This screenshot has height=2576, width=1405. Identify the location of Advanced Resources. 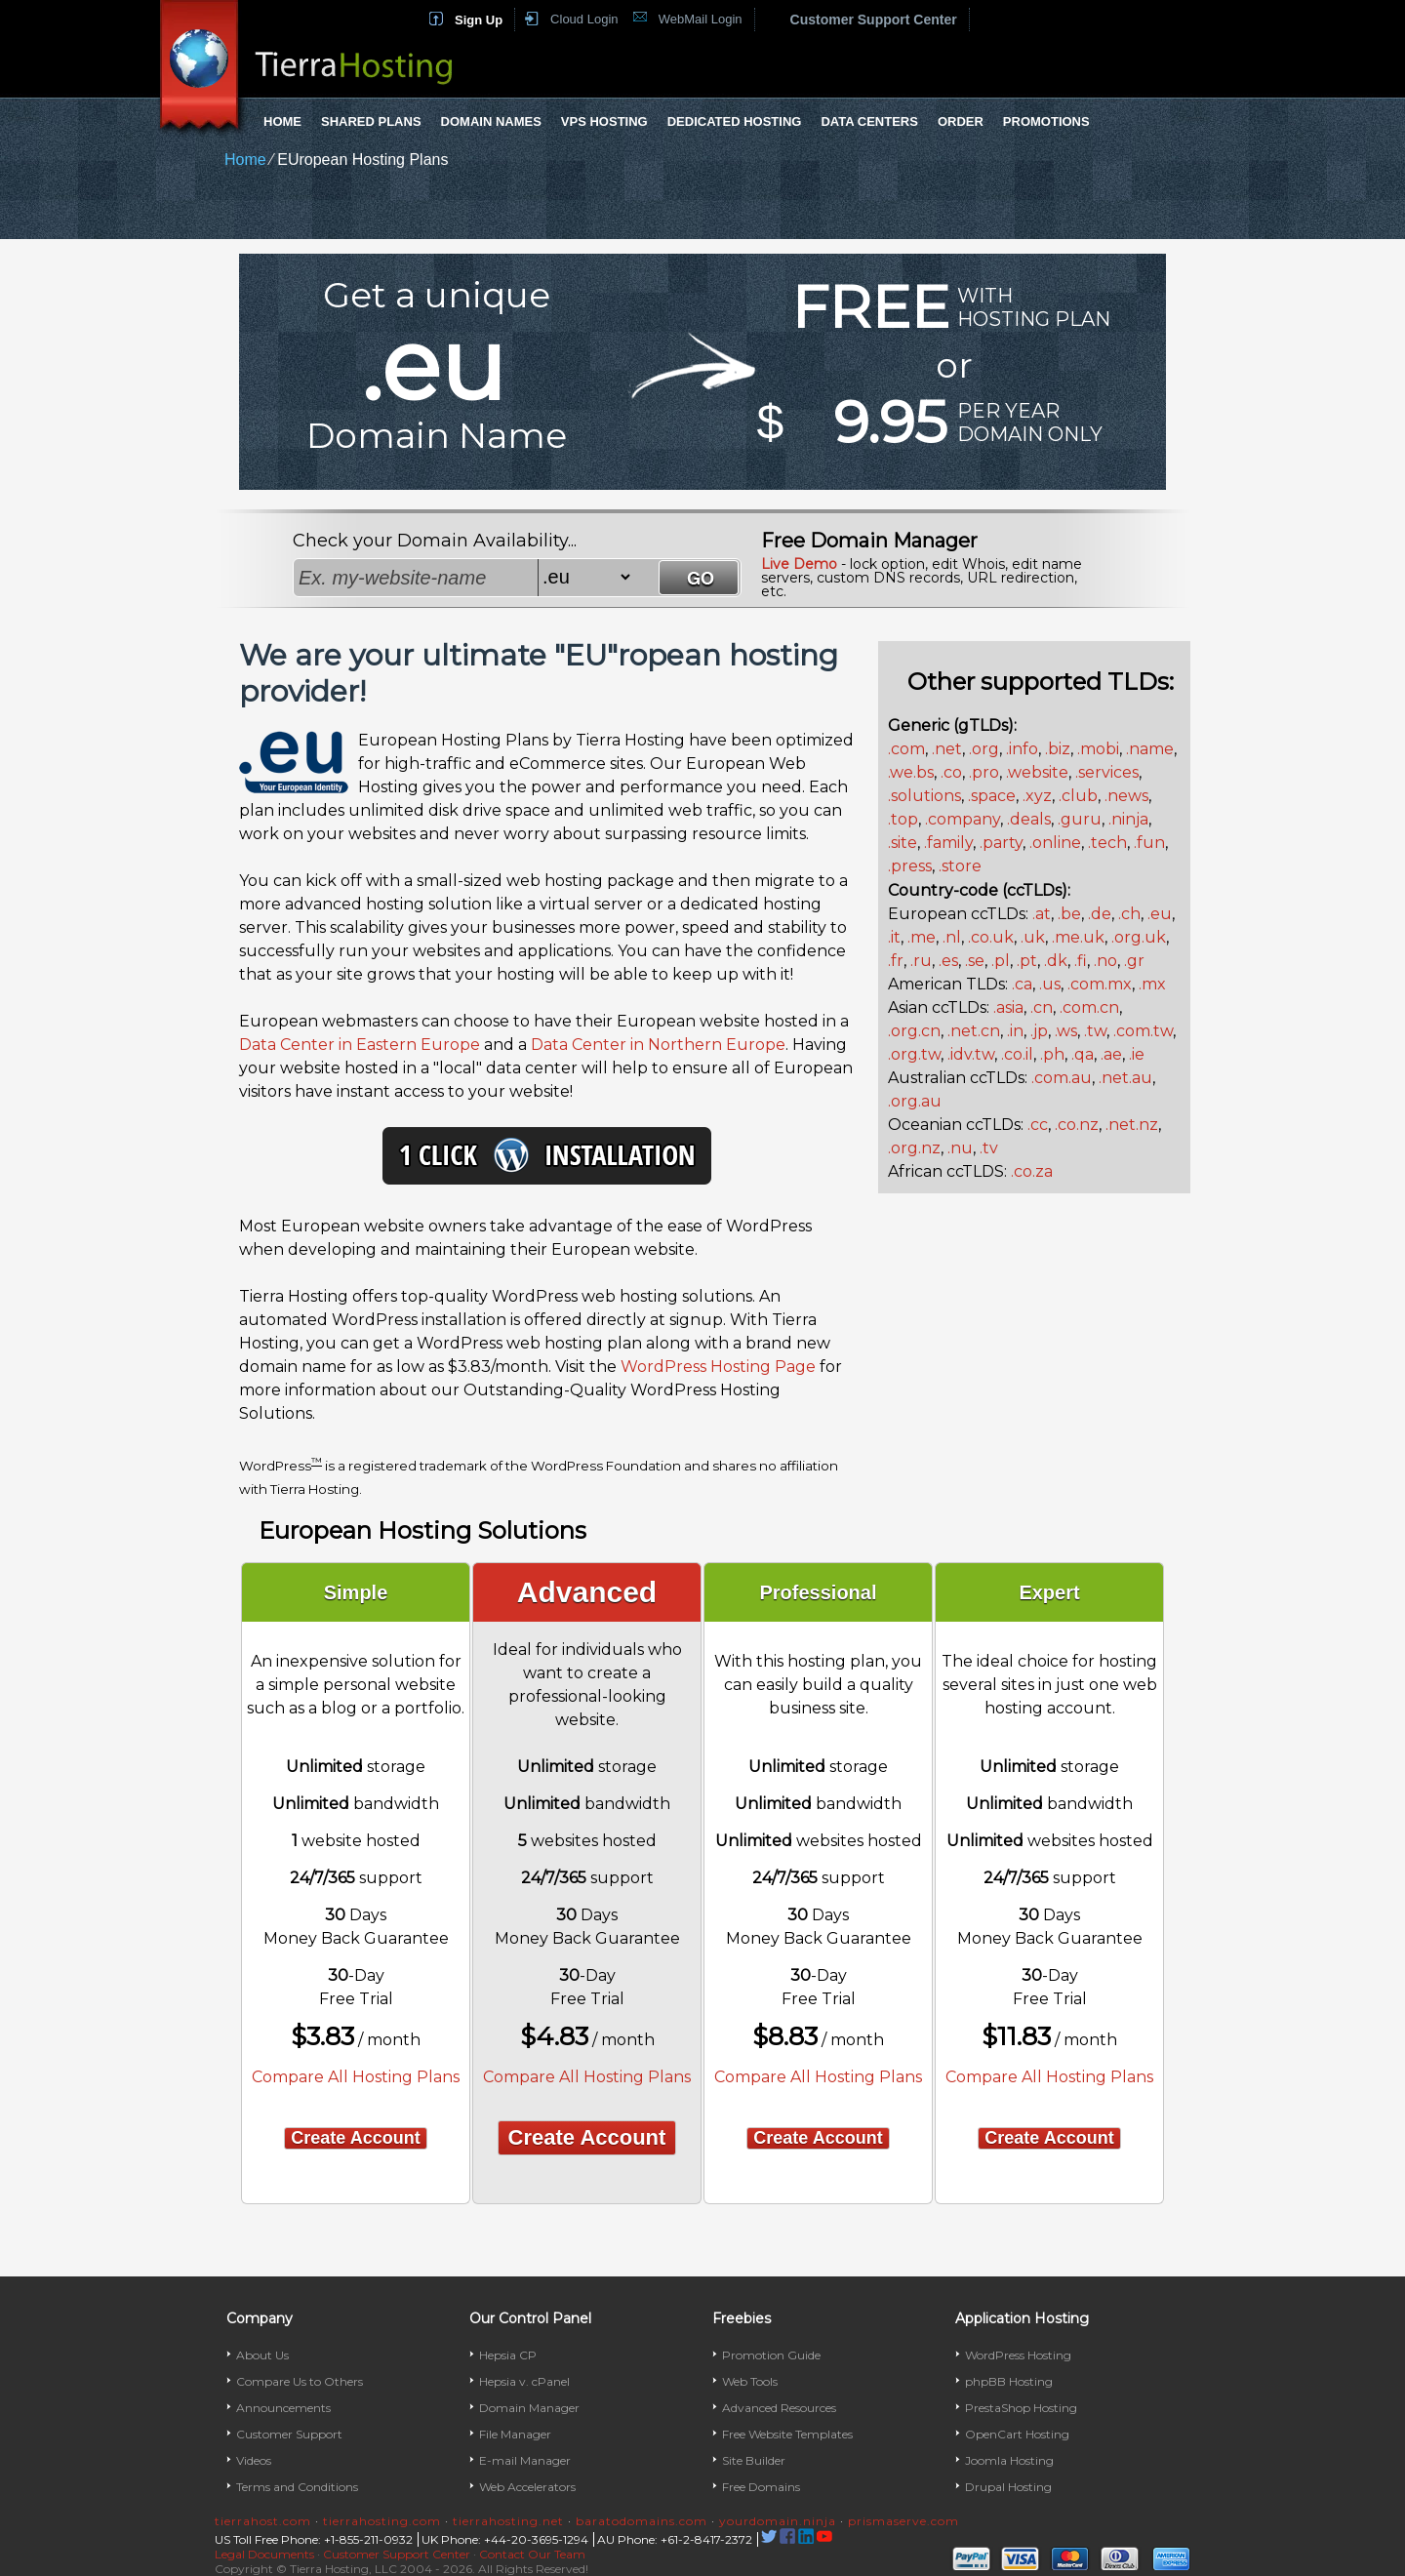
(779, 2407).